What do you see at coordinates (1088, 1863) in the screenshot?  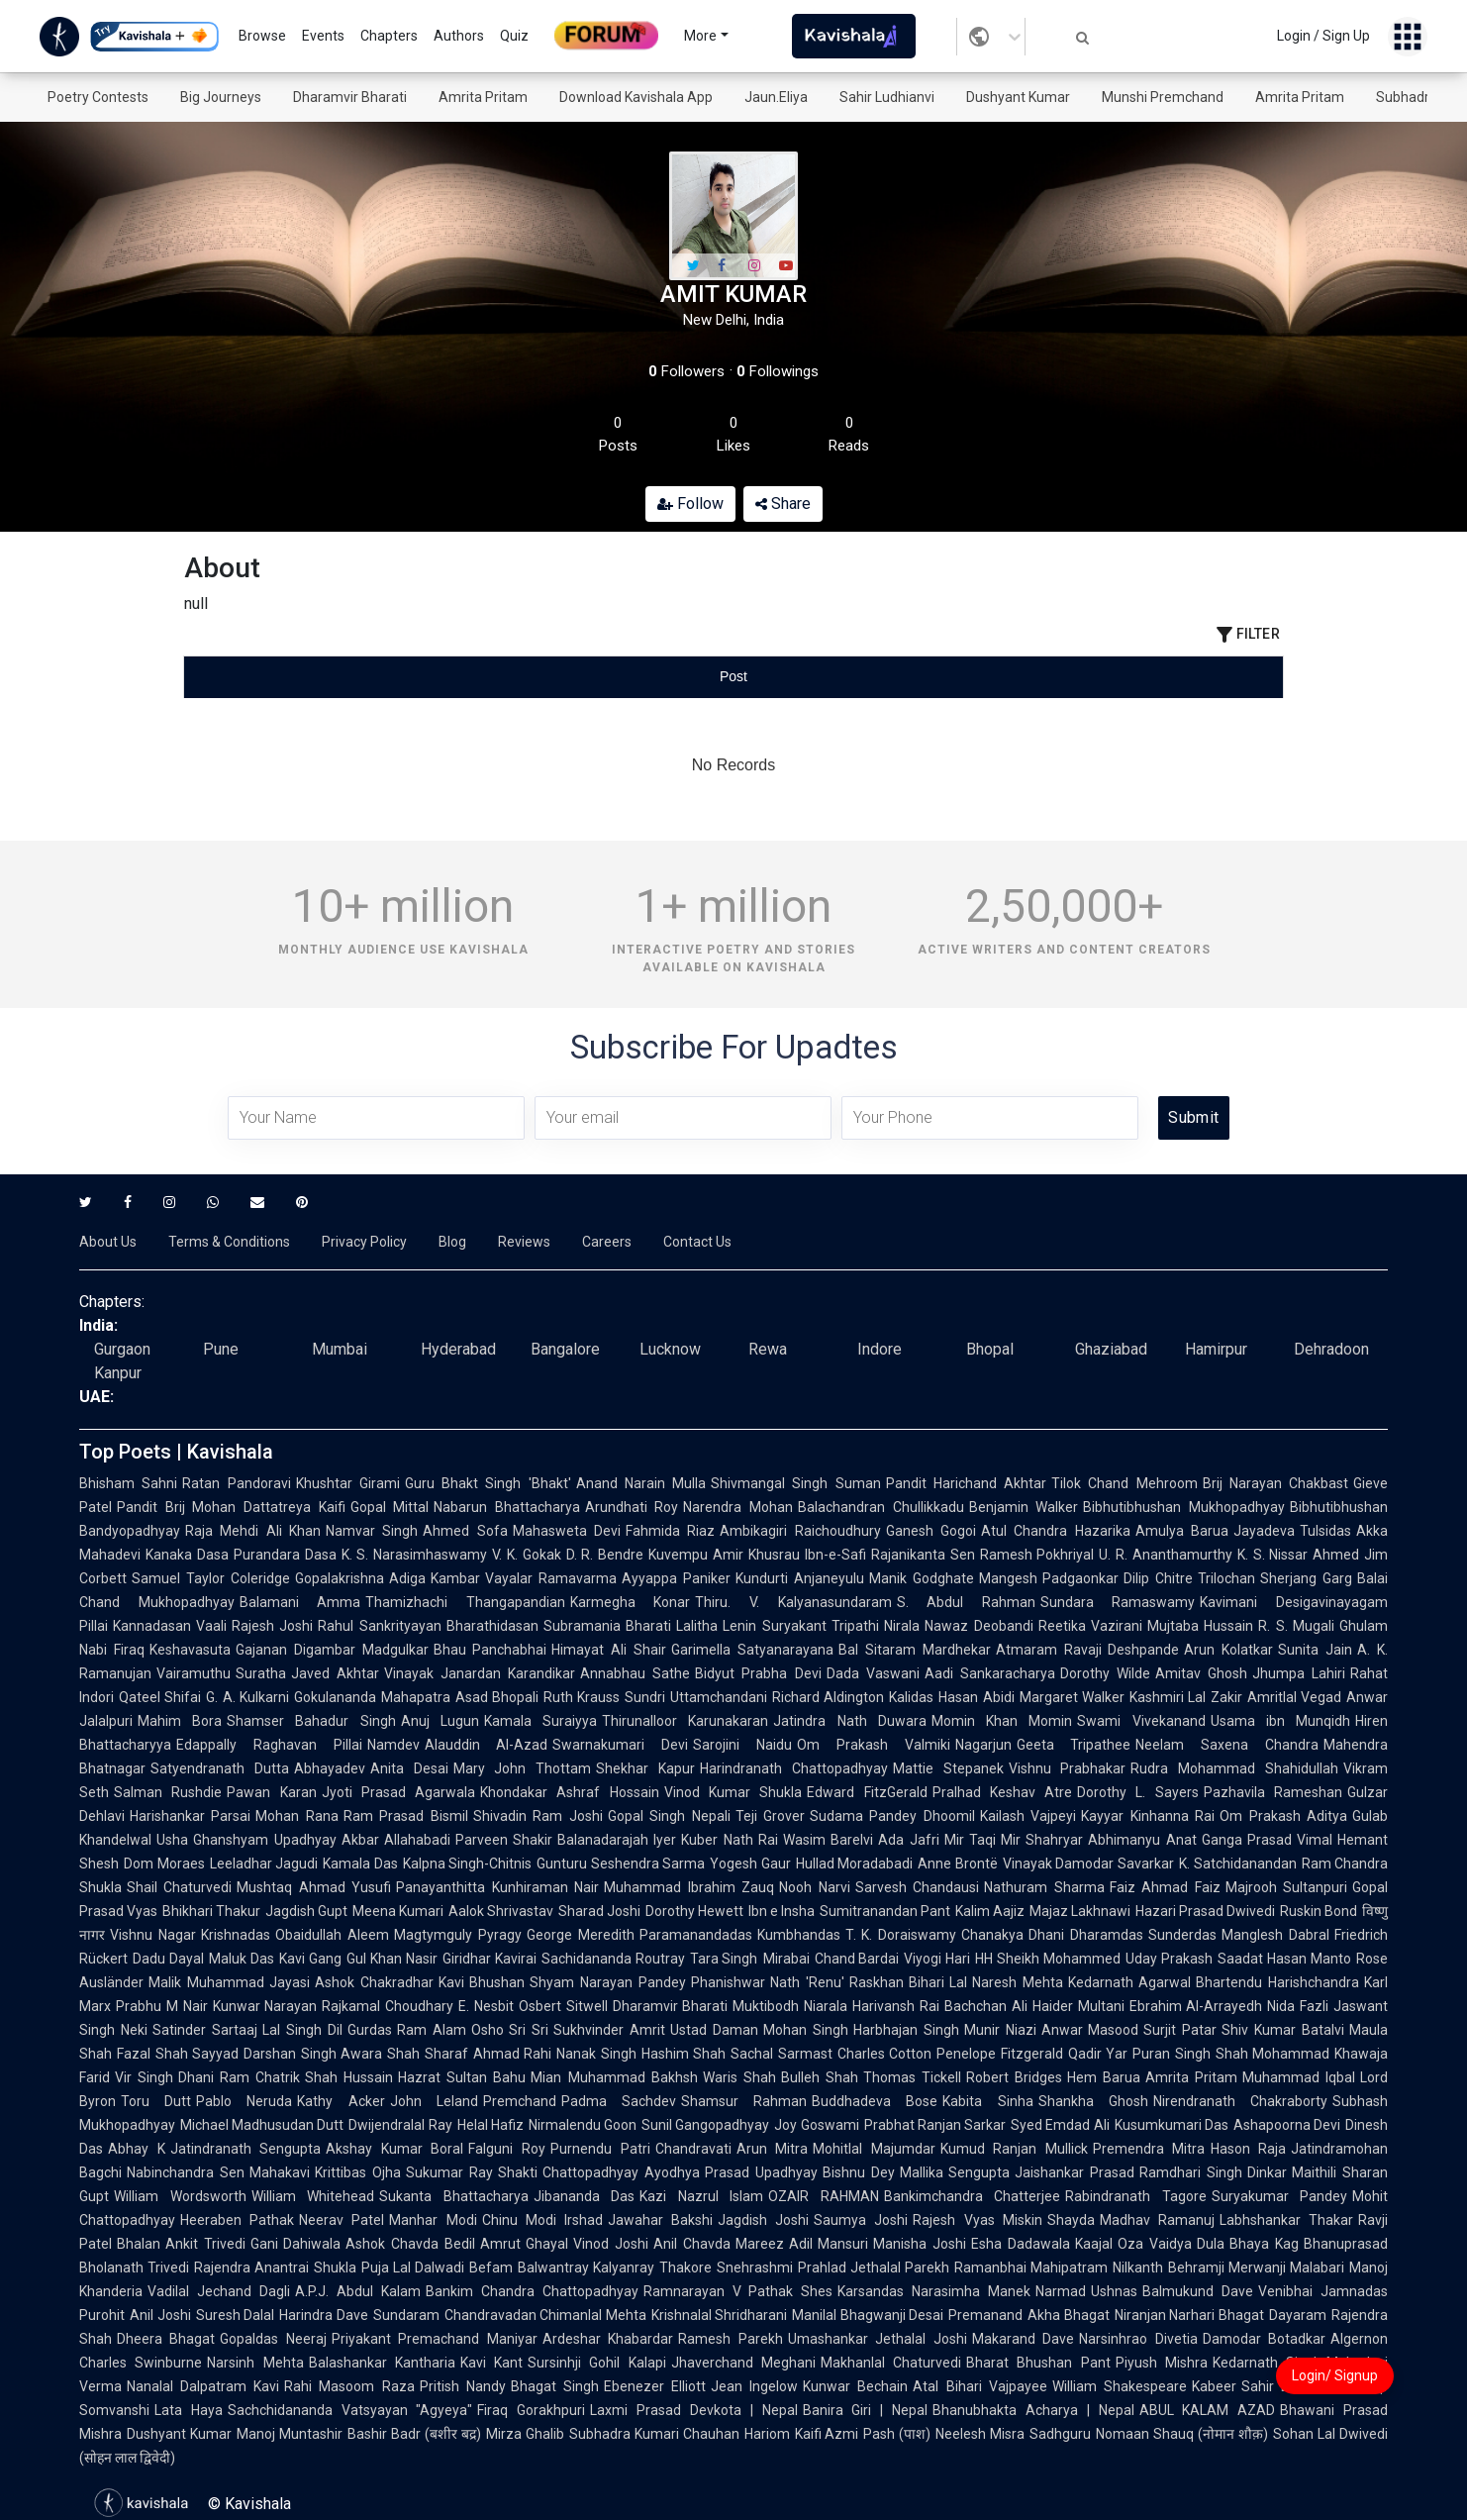 I see `Vinayak Damodar Savarkar` at bounding box center [1088, 1863].